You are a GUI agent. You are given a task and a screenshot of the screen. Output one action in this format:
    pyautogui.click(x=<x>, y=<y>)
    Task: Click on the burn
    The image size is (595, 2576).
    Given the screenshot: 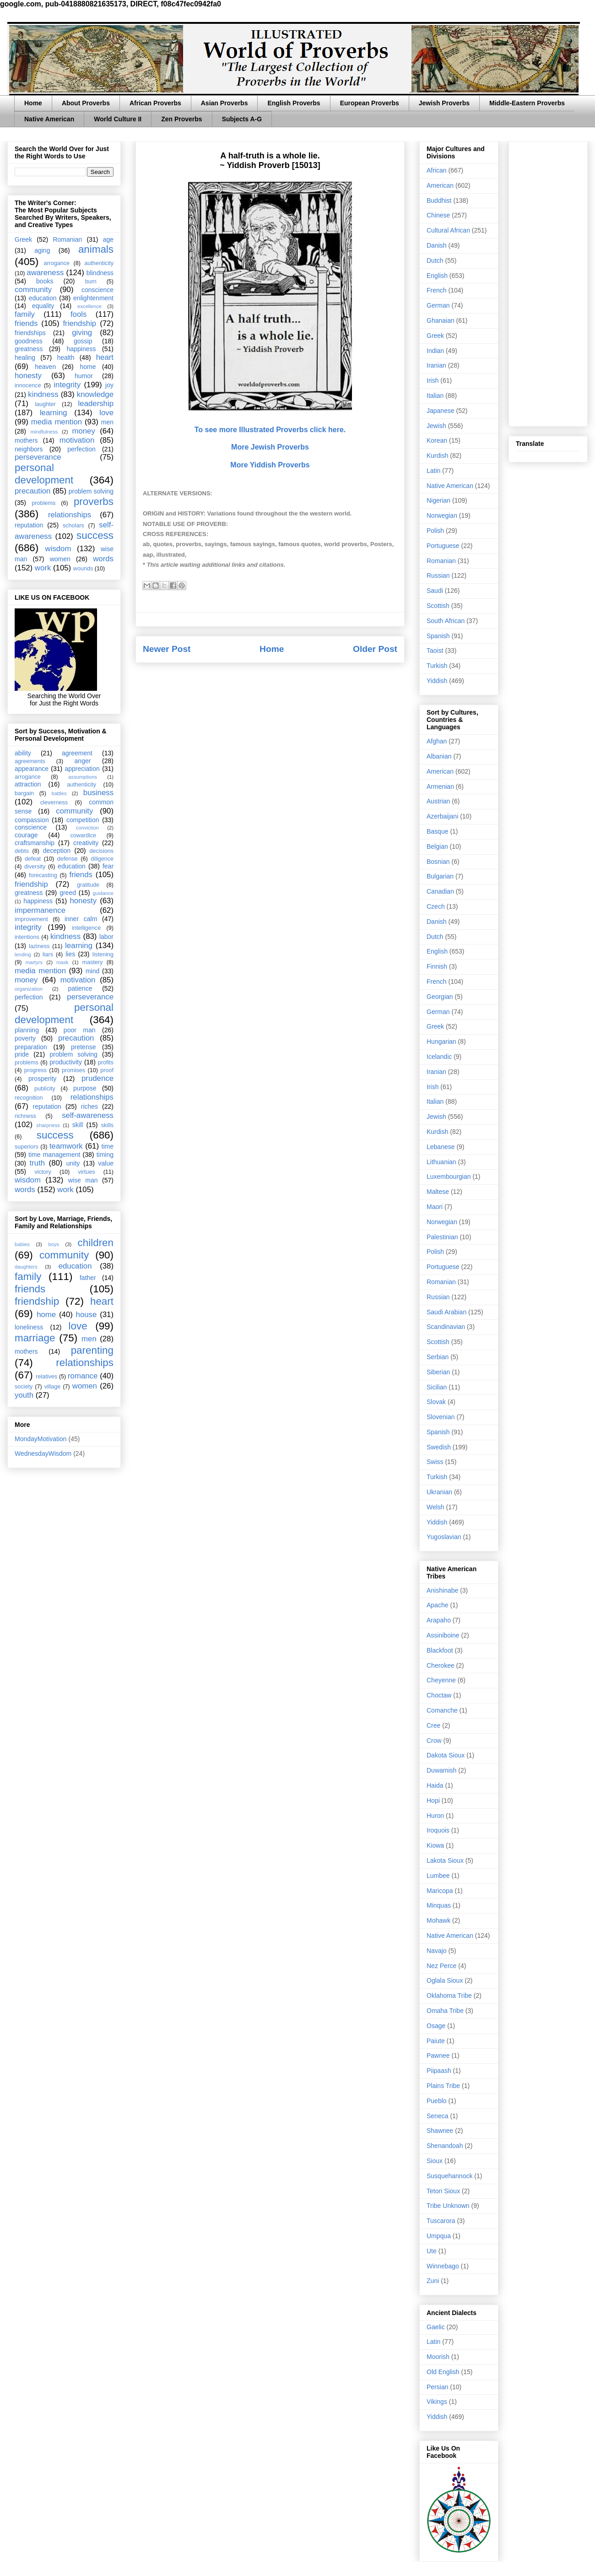 What is the action you would take?
    pyautogui.click(x=91, y=281)
    